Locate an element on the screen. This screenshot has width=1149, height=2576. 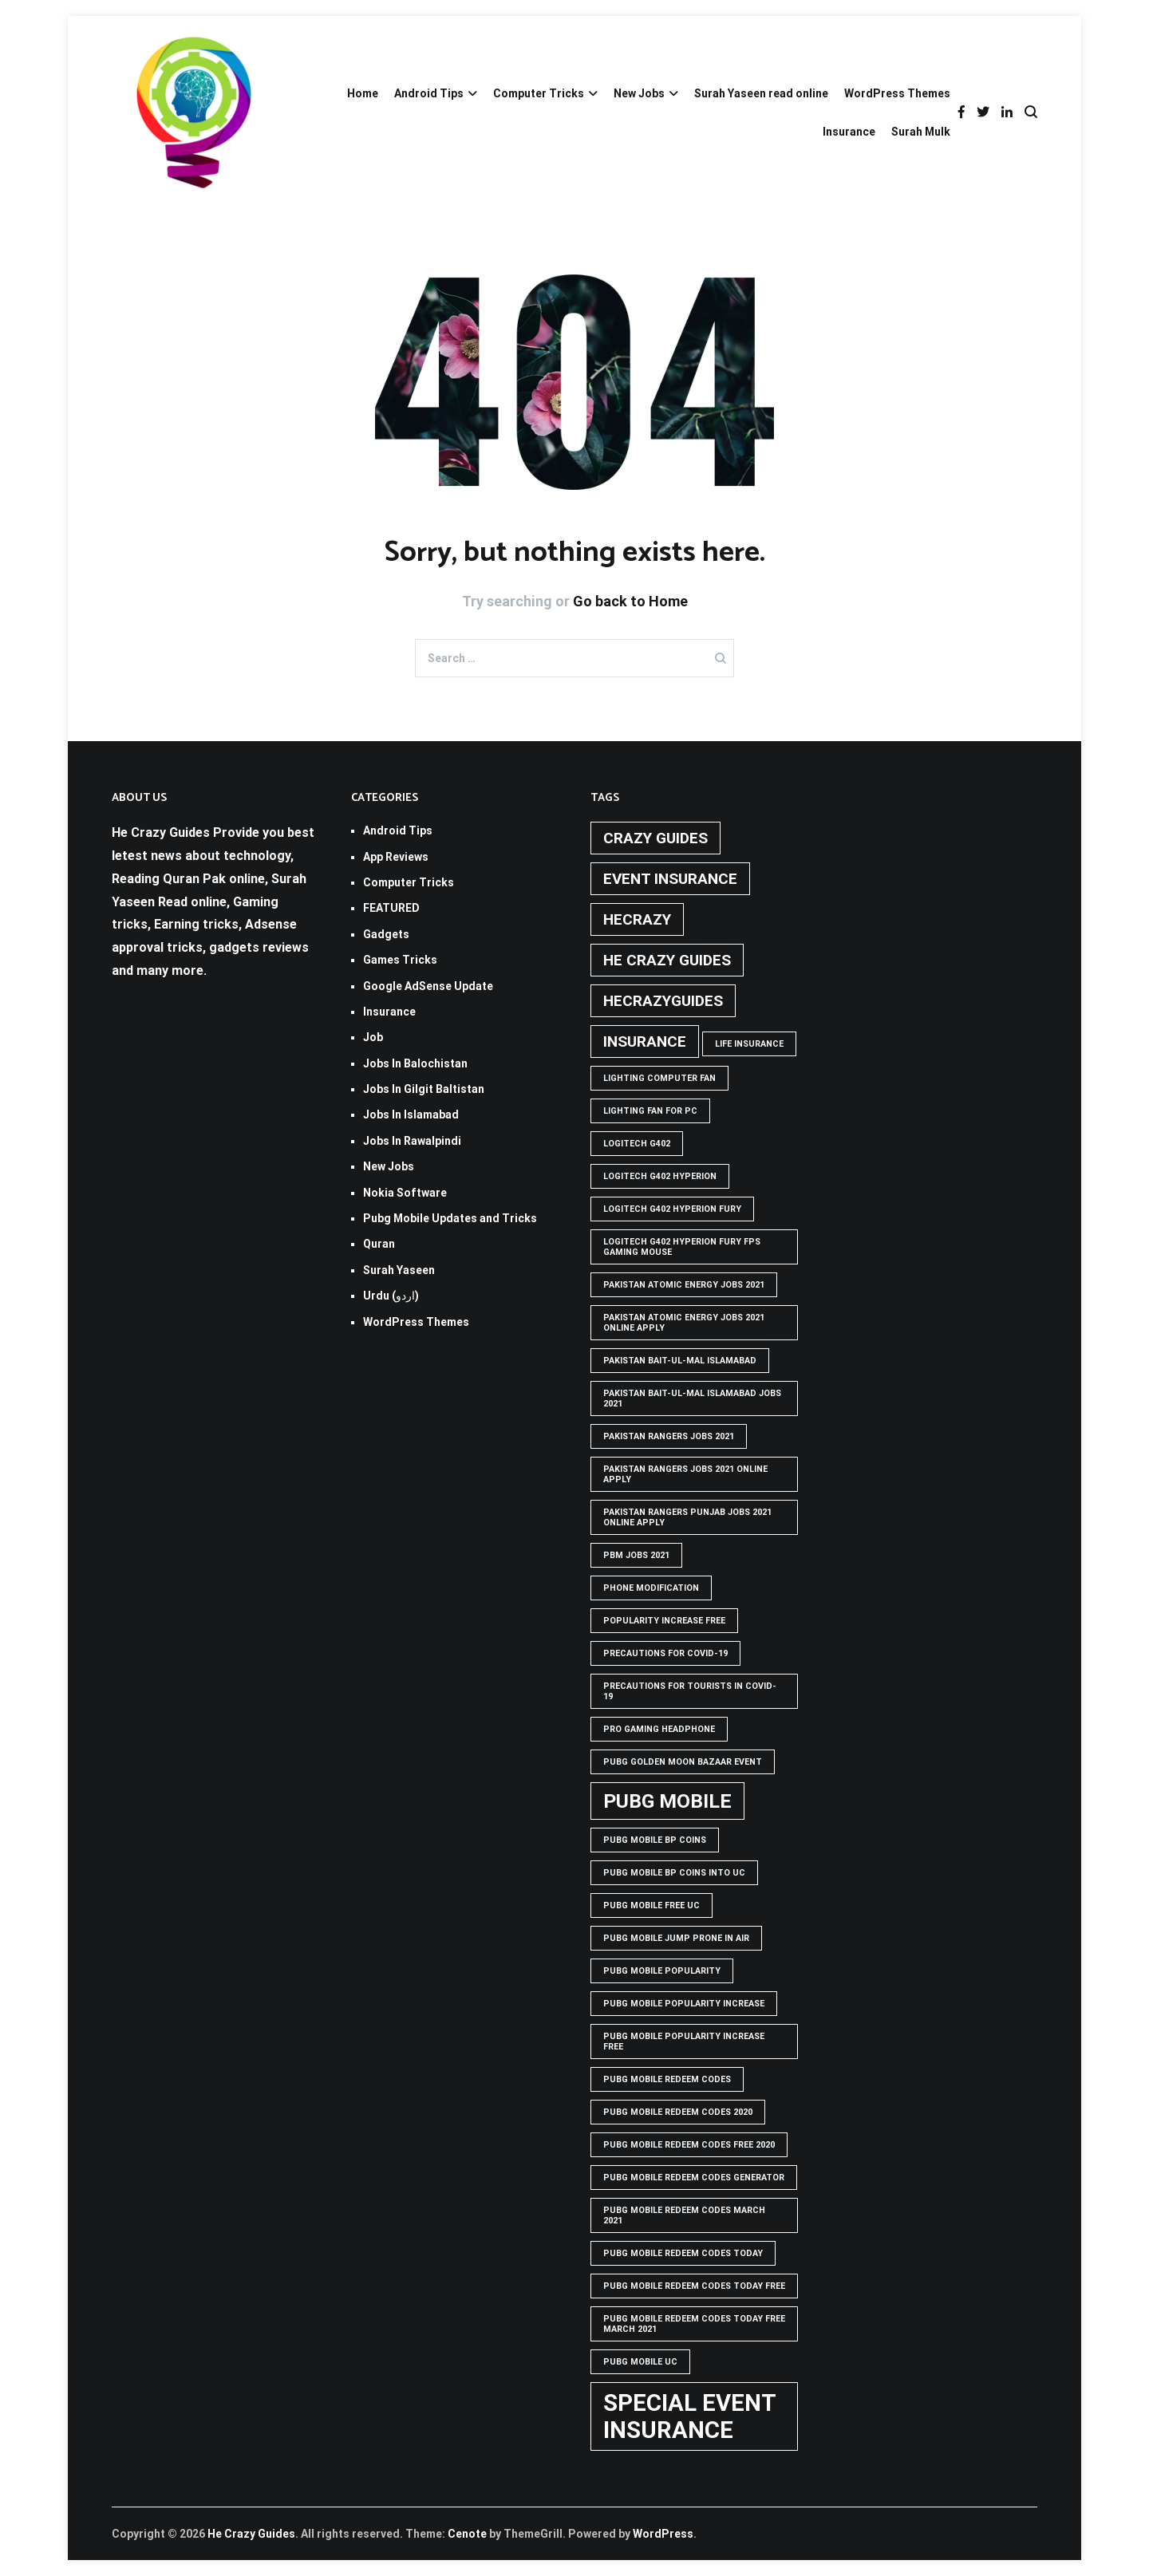
pubg mobile free uc [pubg mobile free uc (1 item)] is located at coordinates (651, 1905).